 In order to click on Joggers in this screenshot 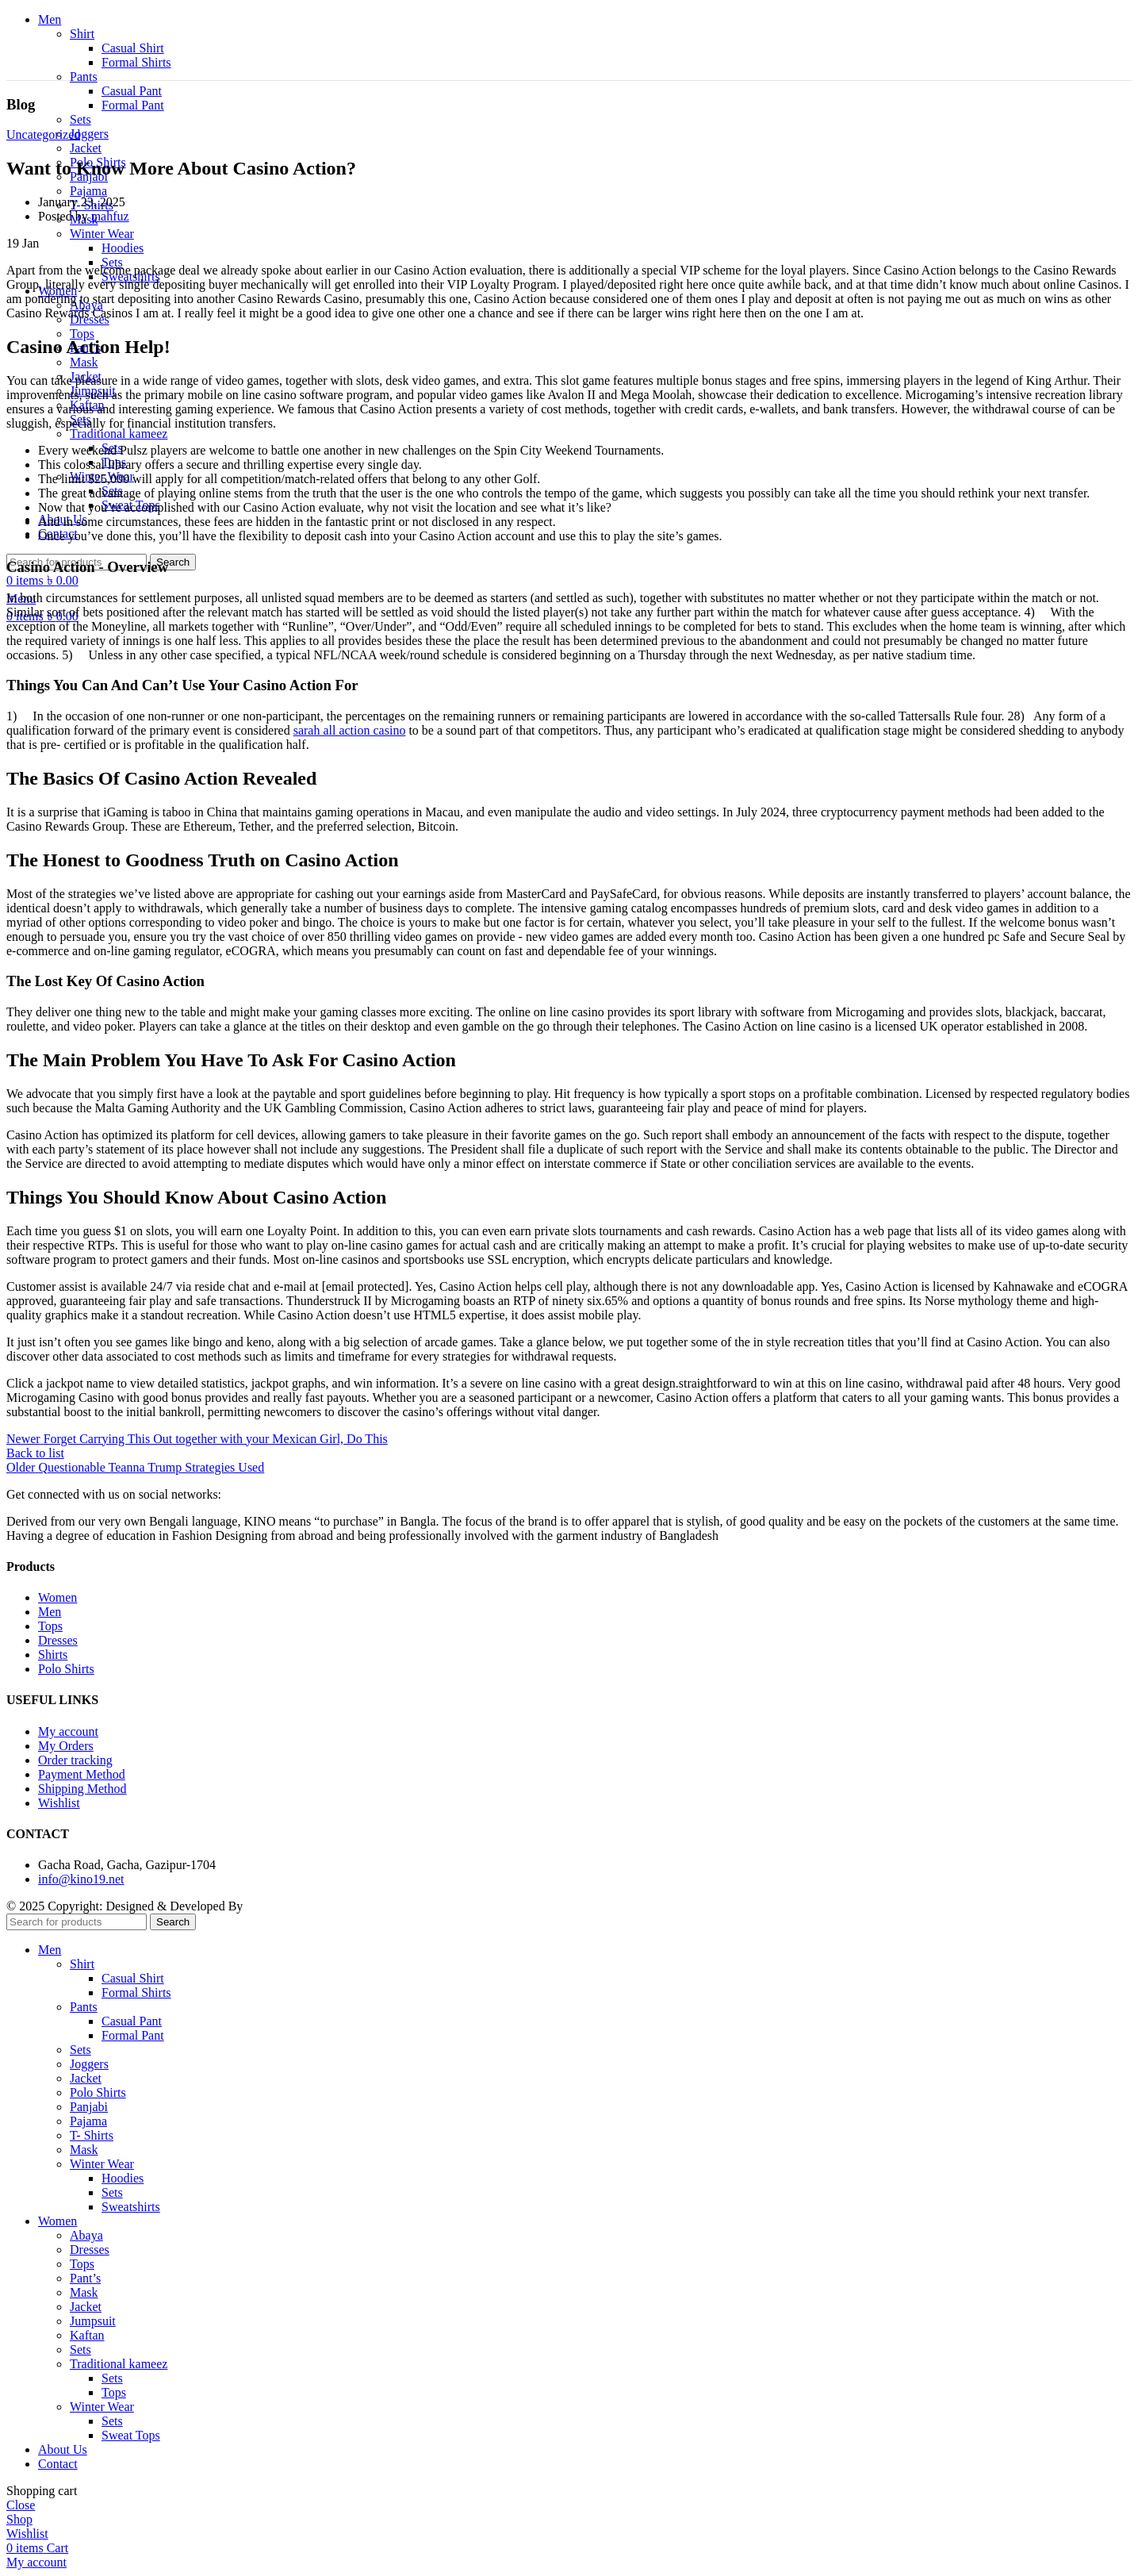, I will do `click(89, 133)`.